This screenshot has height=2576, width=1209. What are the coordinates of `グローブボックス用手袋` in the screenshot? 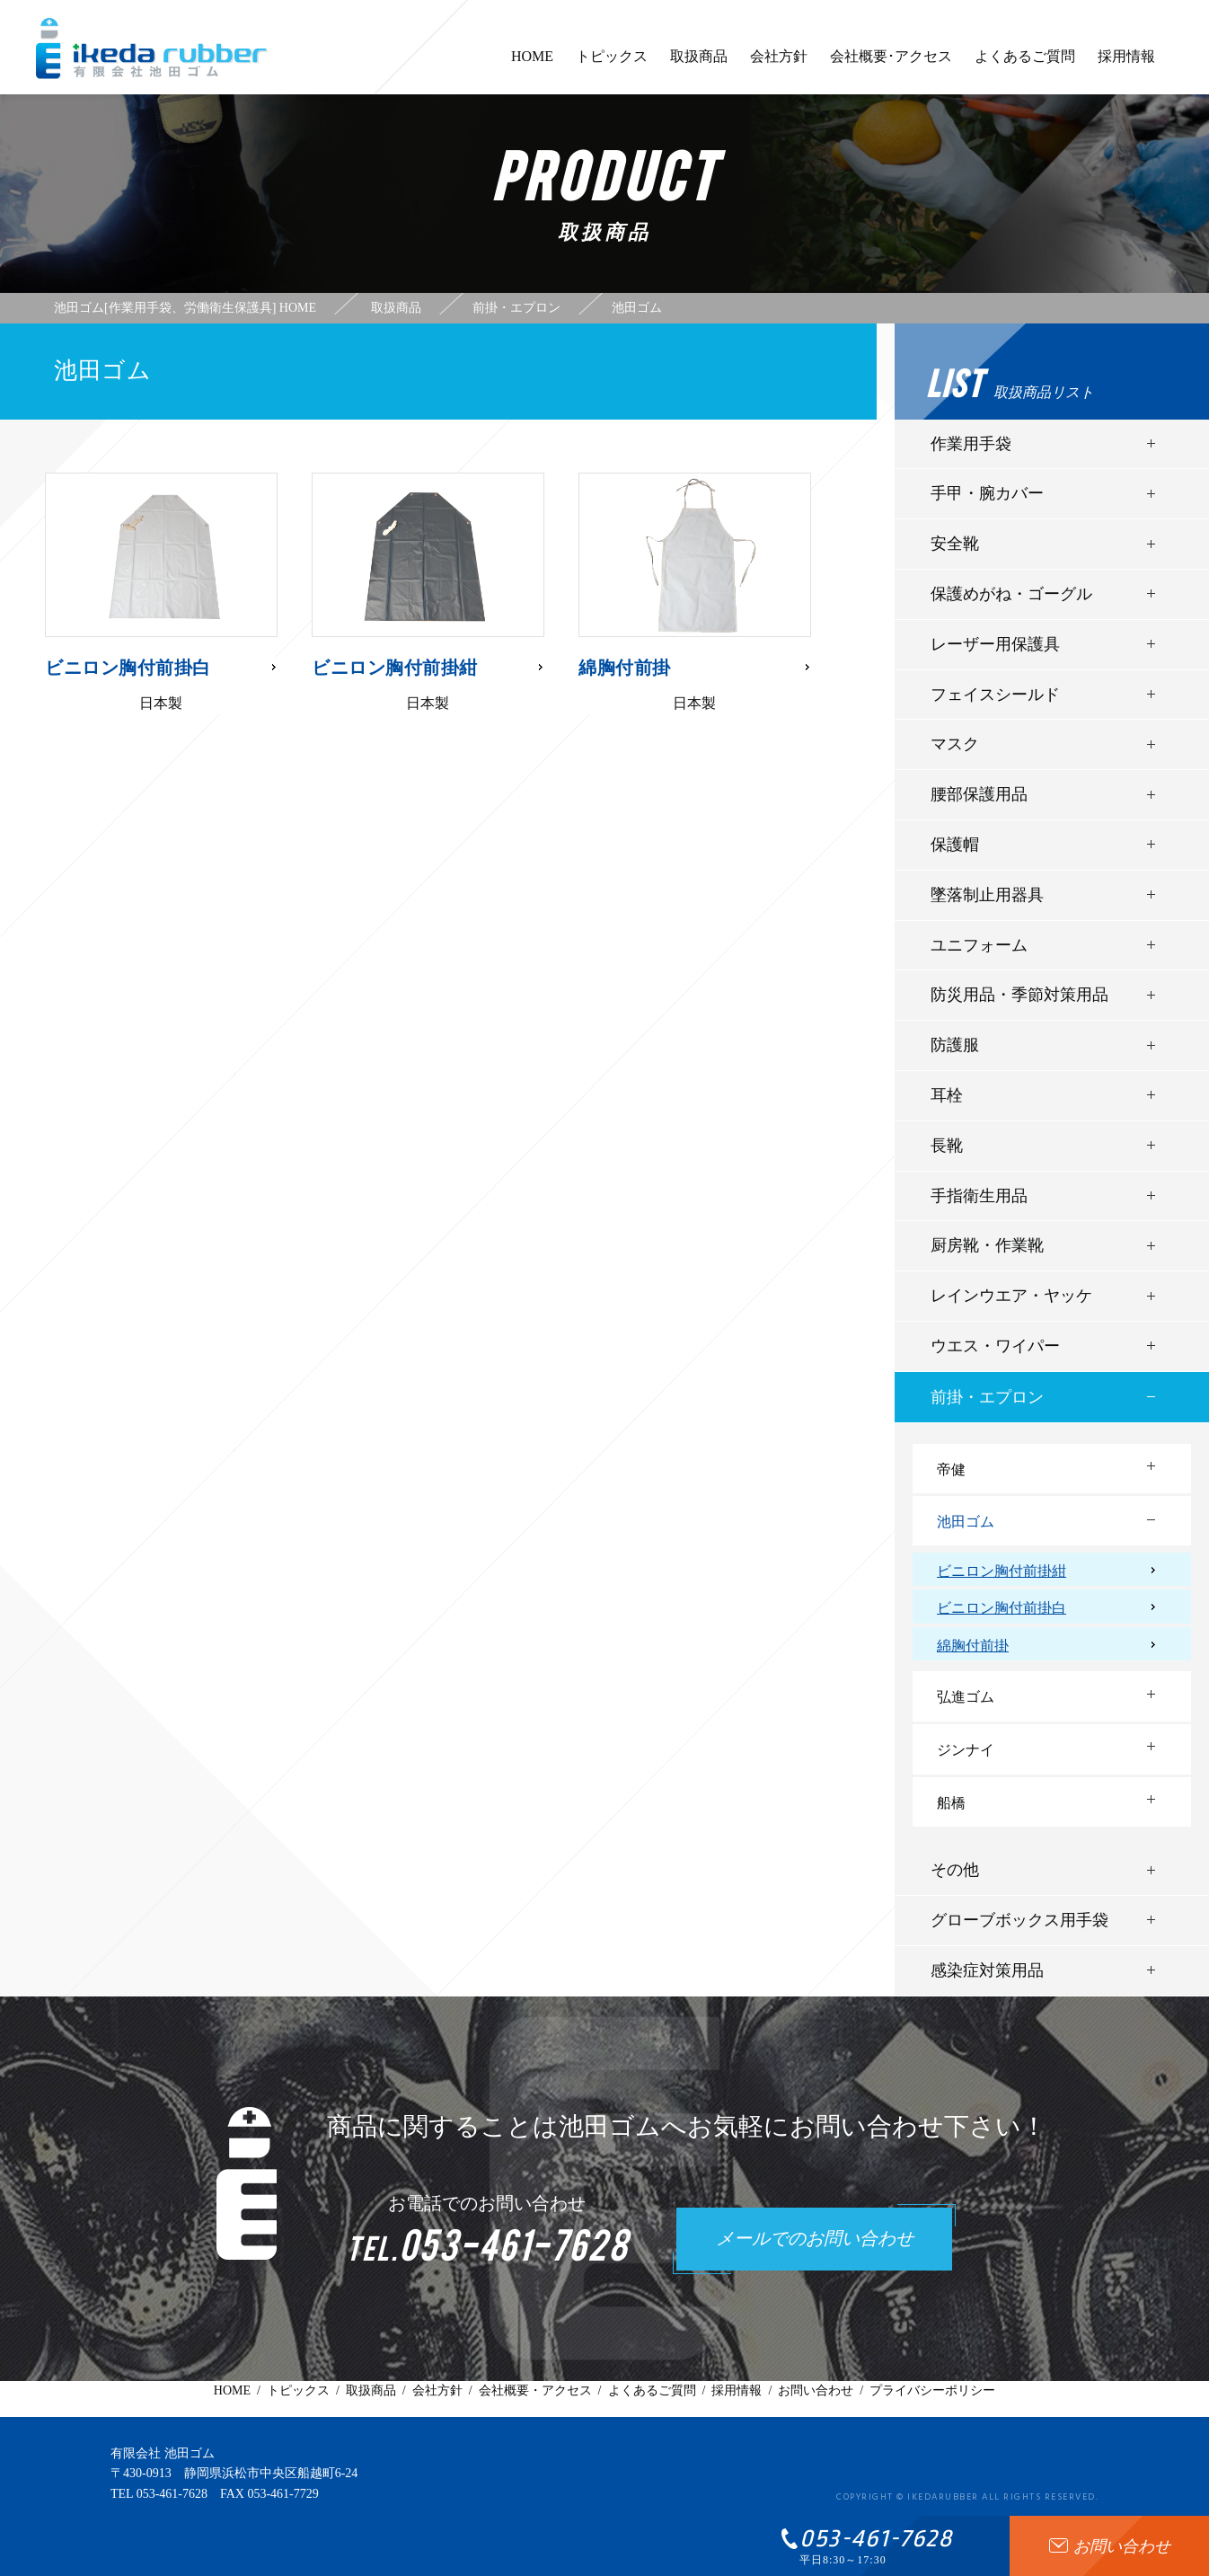 It's located at (1019, 1920).